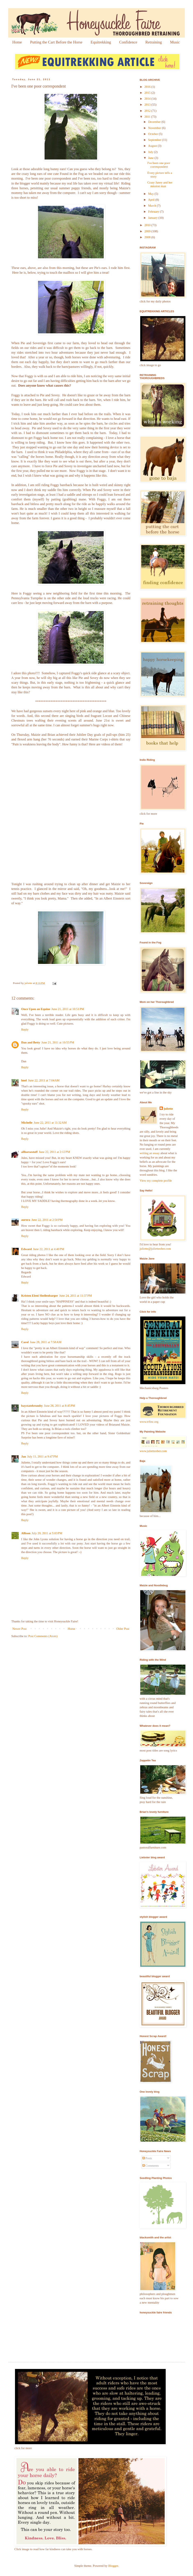 The image size is (193, 2576). What do you see at coordinates (25, 1029) in the screenshot?
I see `Reply` at bounding box center [25, 1029].